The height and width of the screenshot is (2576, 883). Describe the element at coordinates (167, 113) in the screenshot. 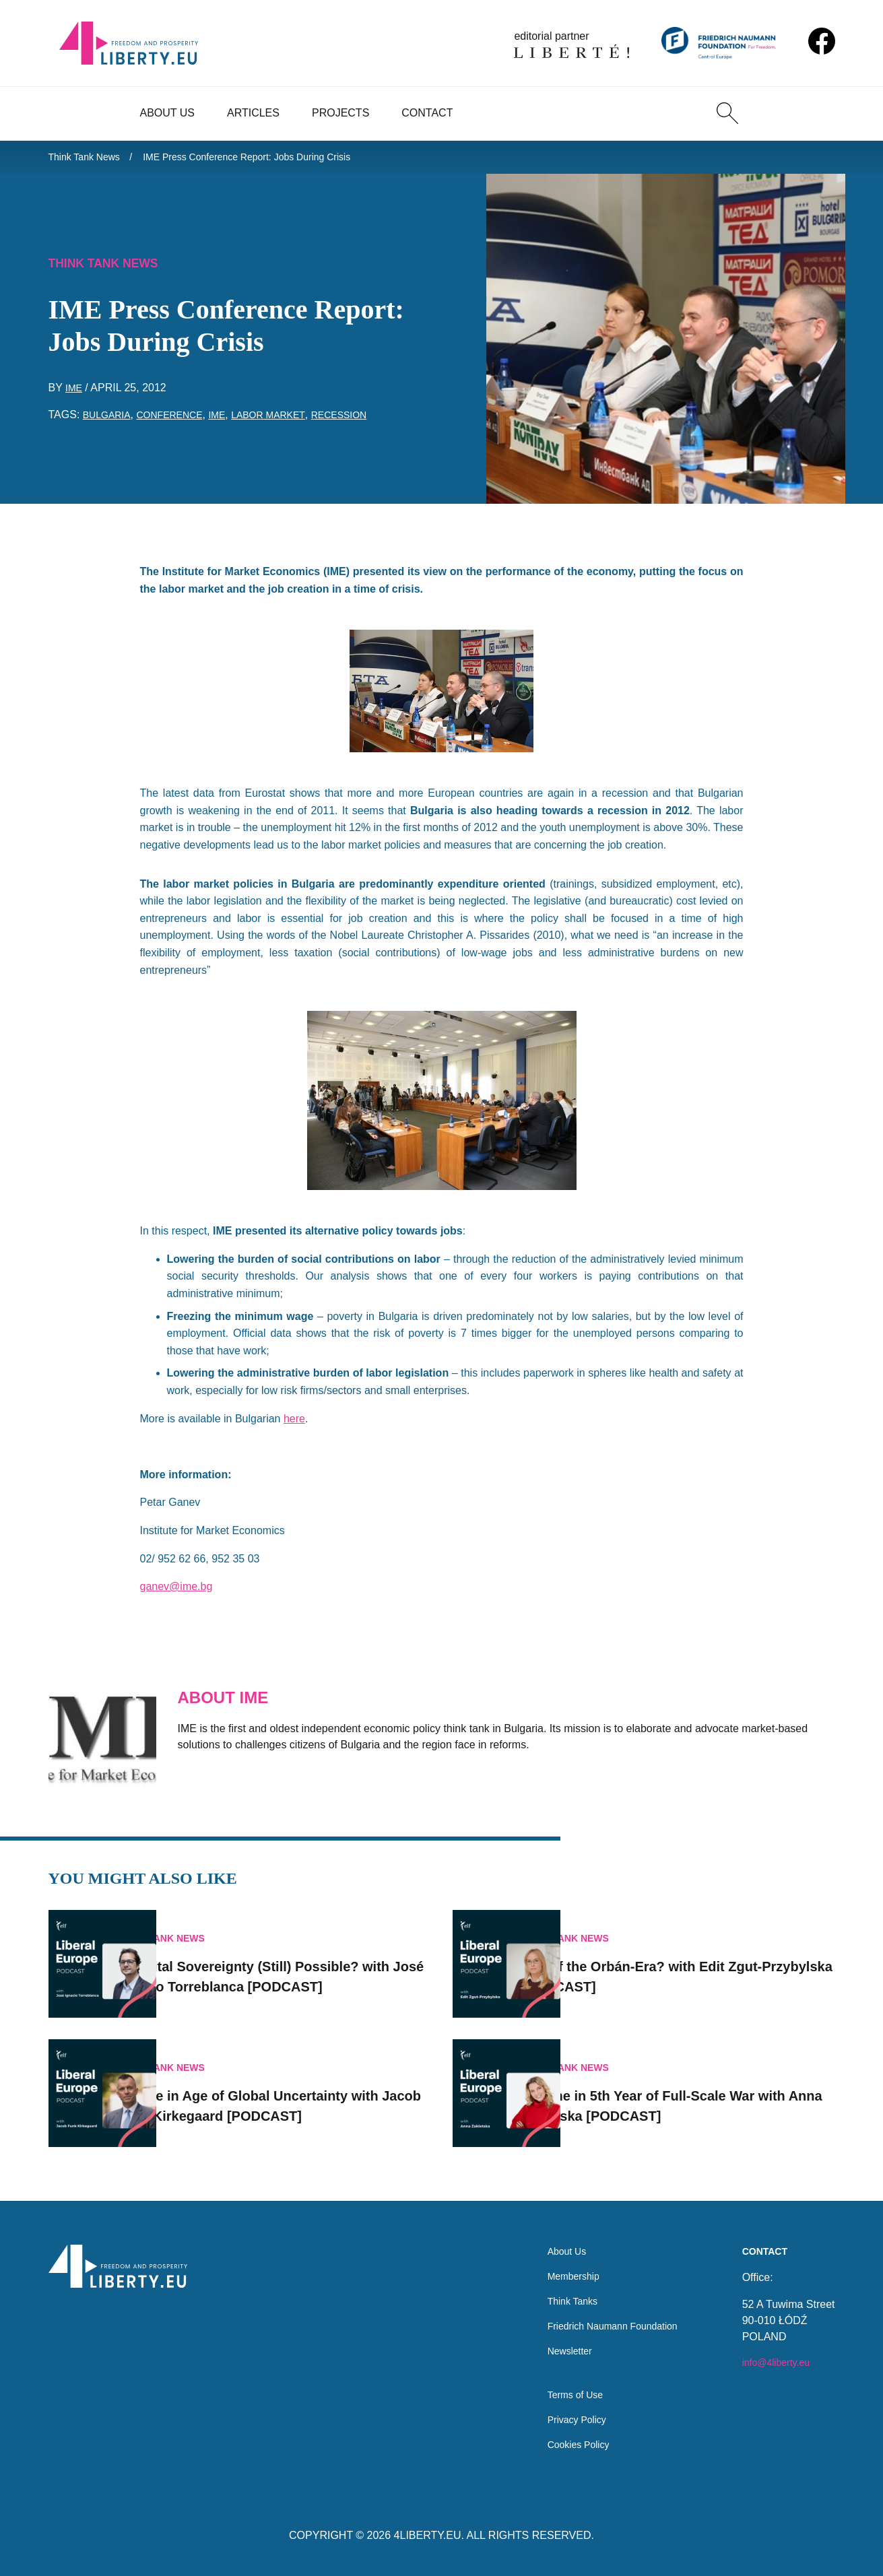

I see `About Us` at that location.